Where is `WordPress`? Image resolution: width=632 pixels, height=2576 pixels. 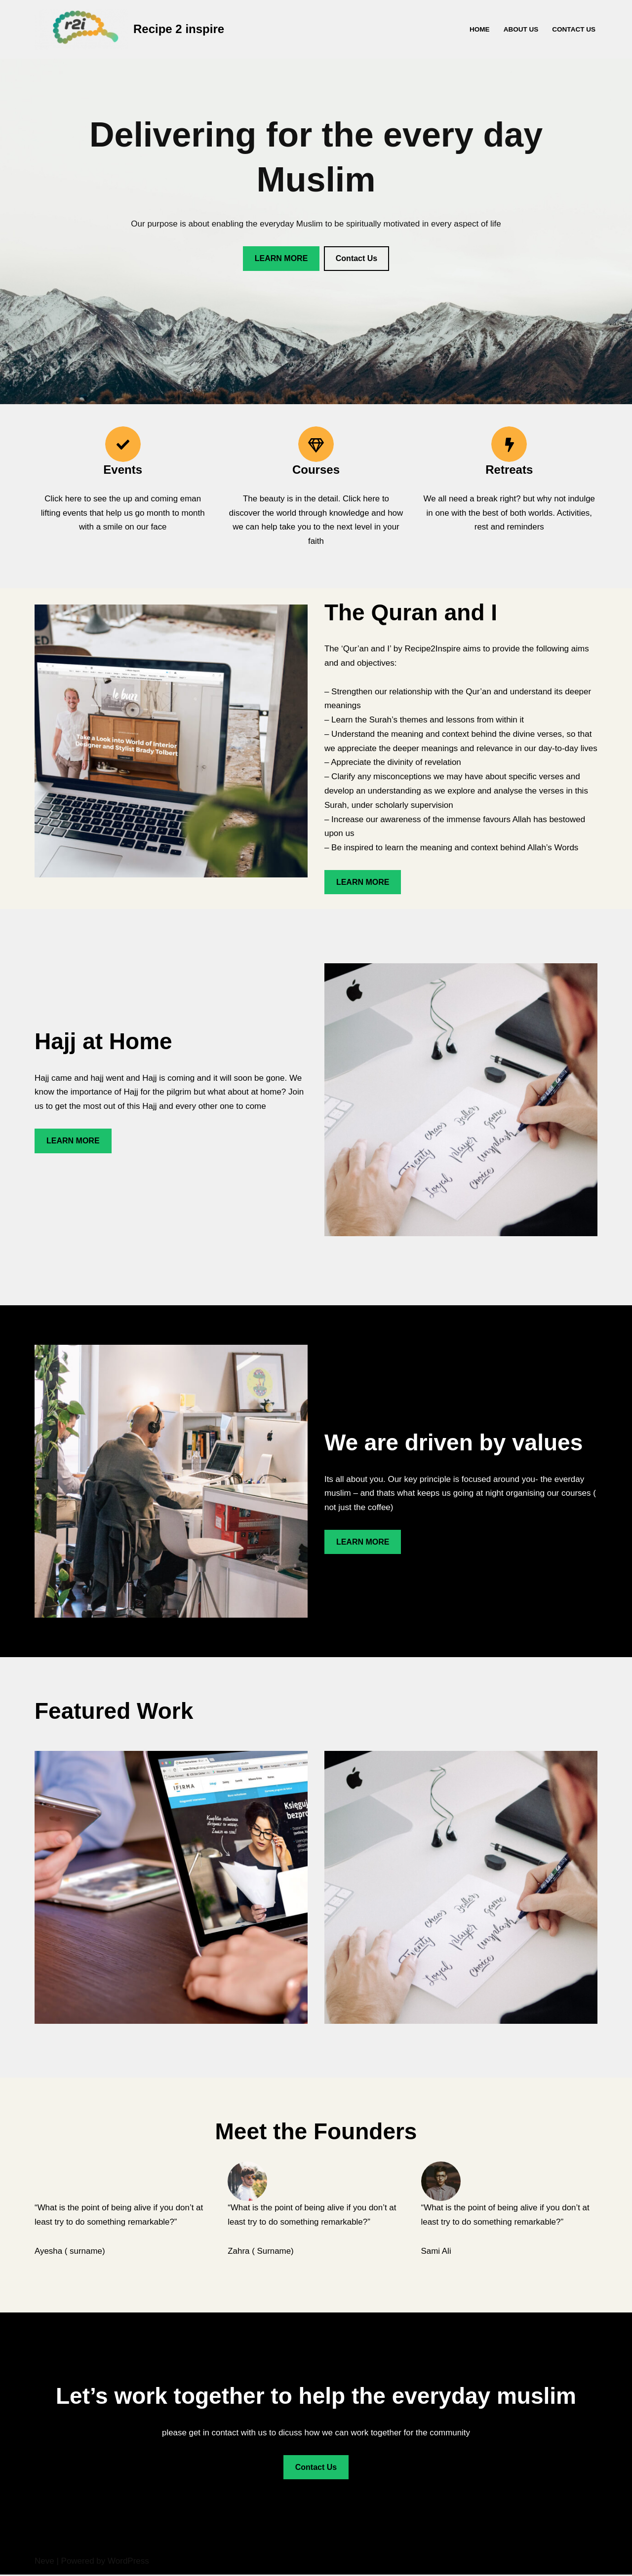 WordPress is located at coordinates (128, 2562).